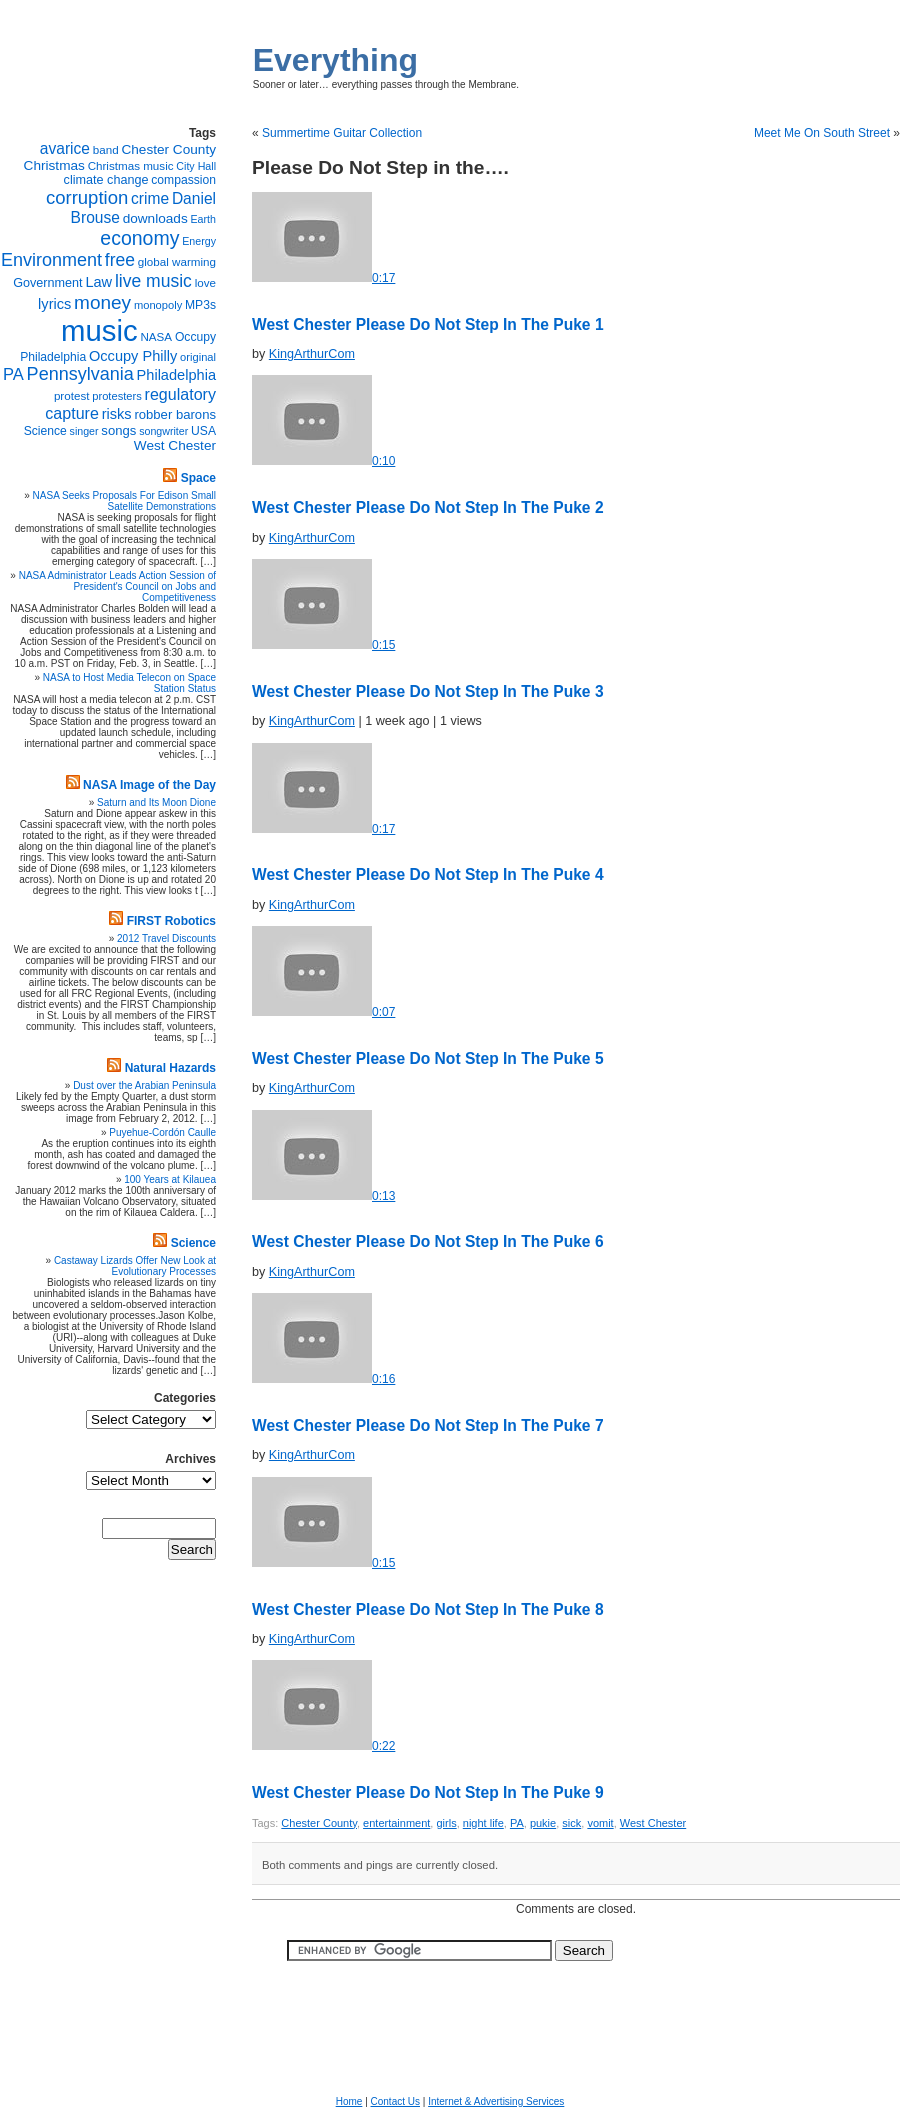  What do you see at coordinates (99, 330) in the screenshot?
I see `music` at bounding box center [99, 330].